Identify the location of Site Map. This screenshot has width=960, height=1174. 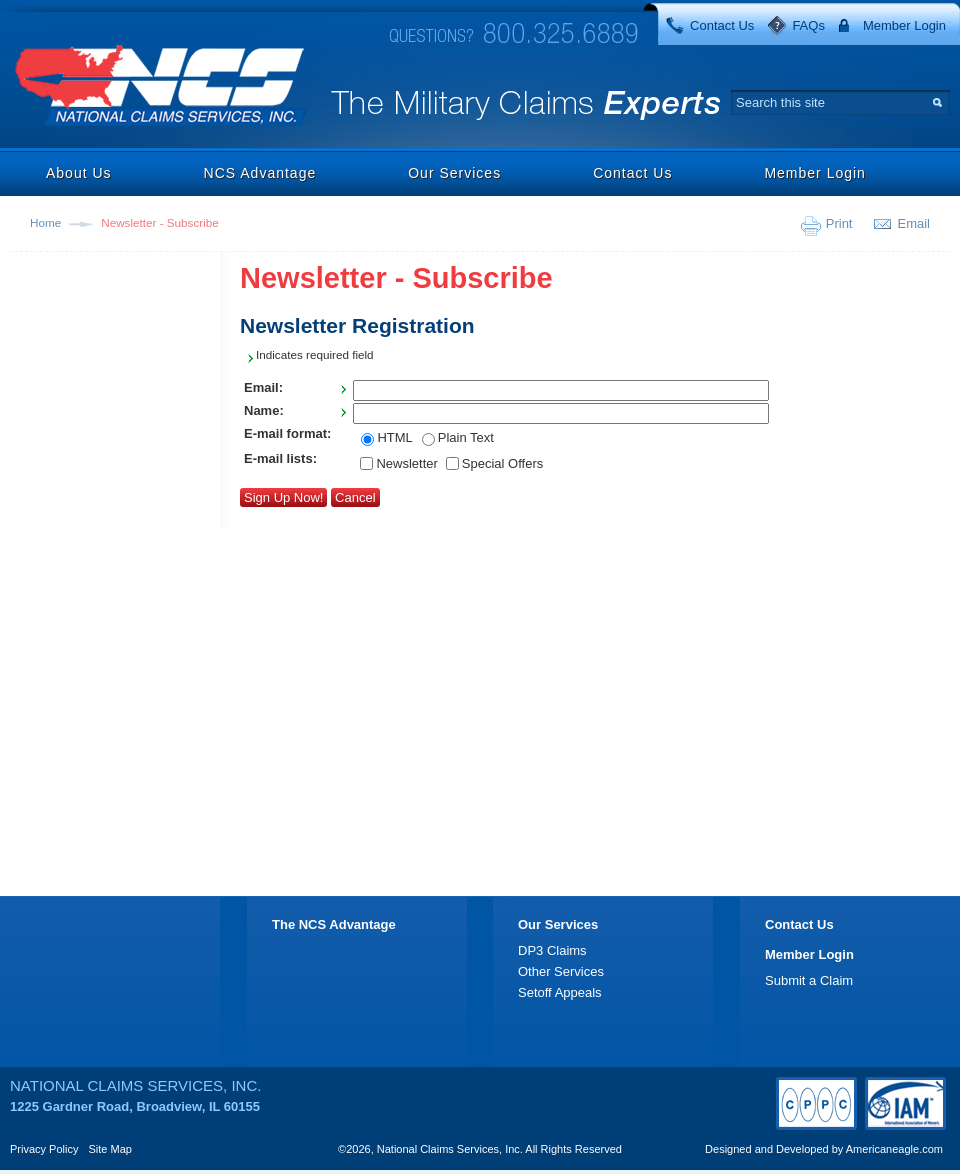
(110, 1149).